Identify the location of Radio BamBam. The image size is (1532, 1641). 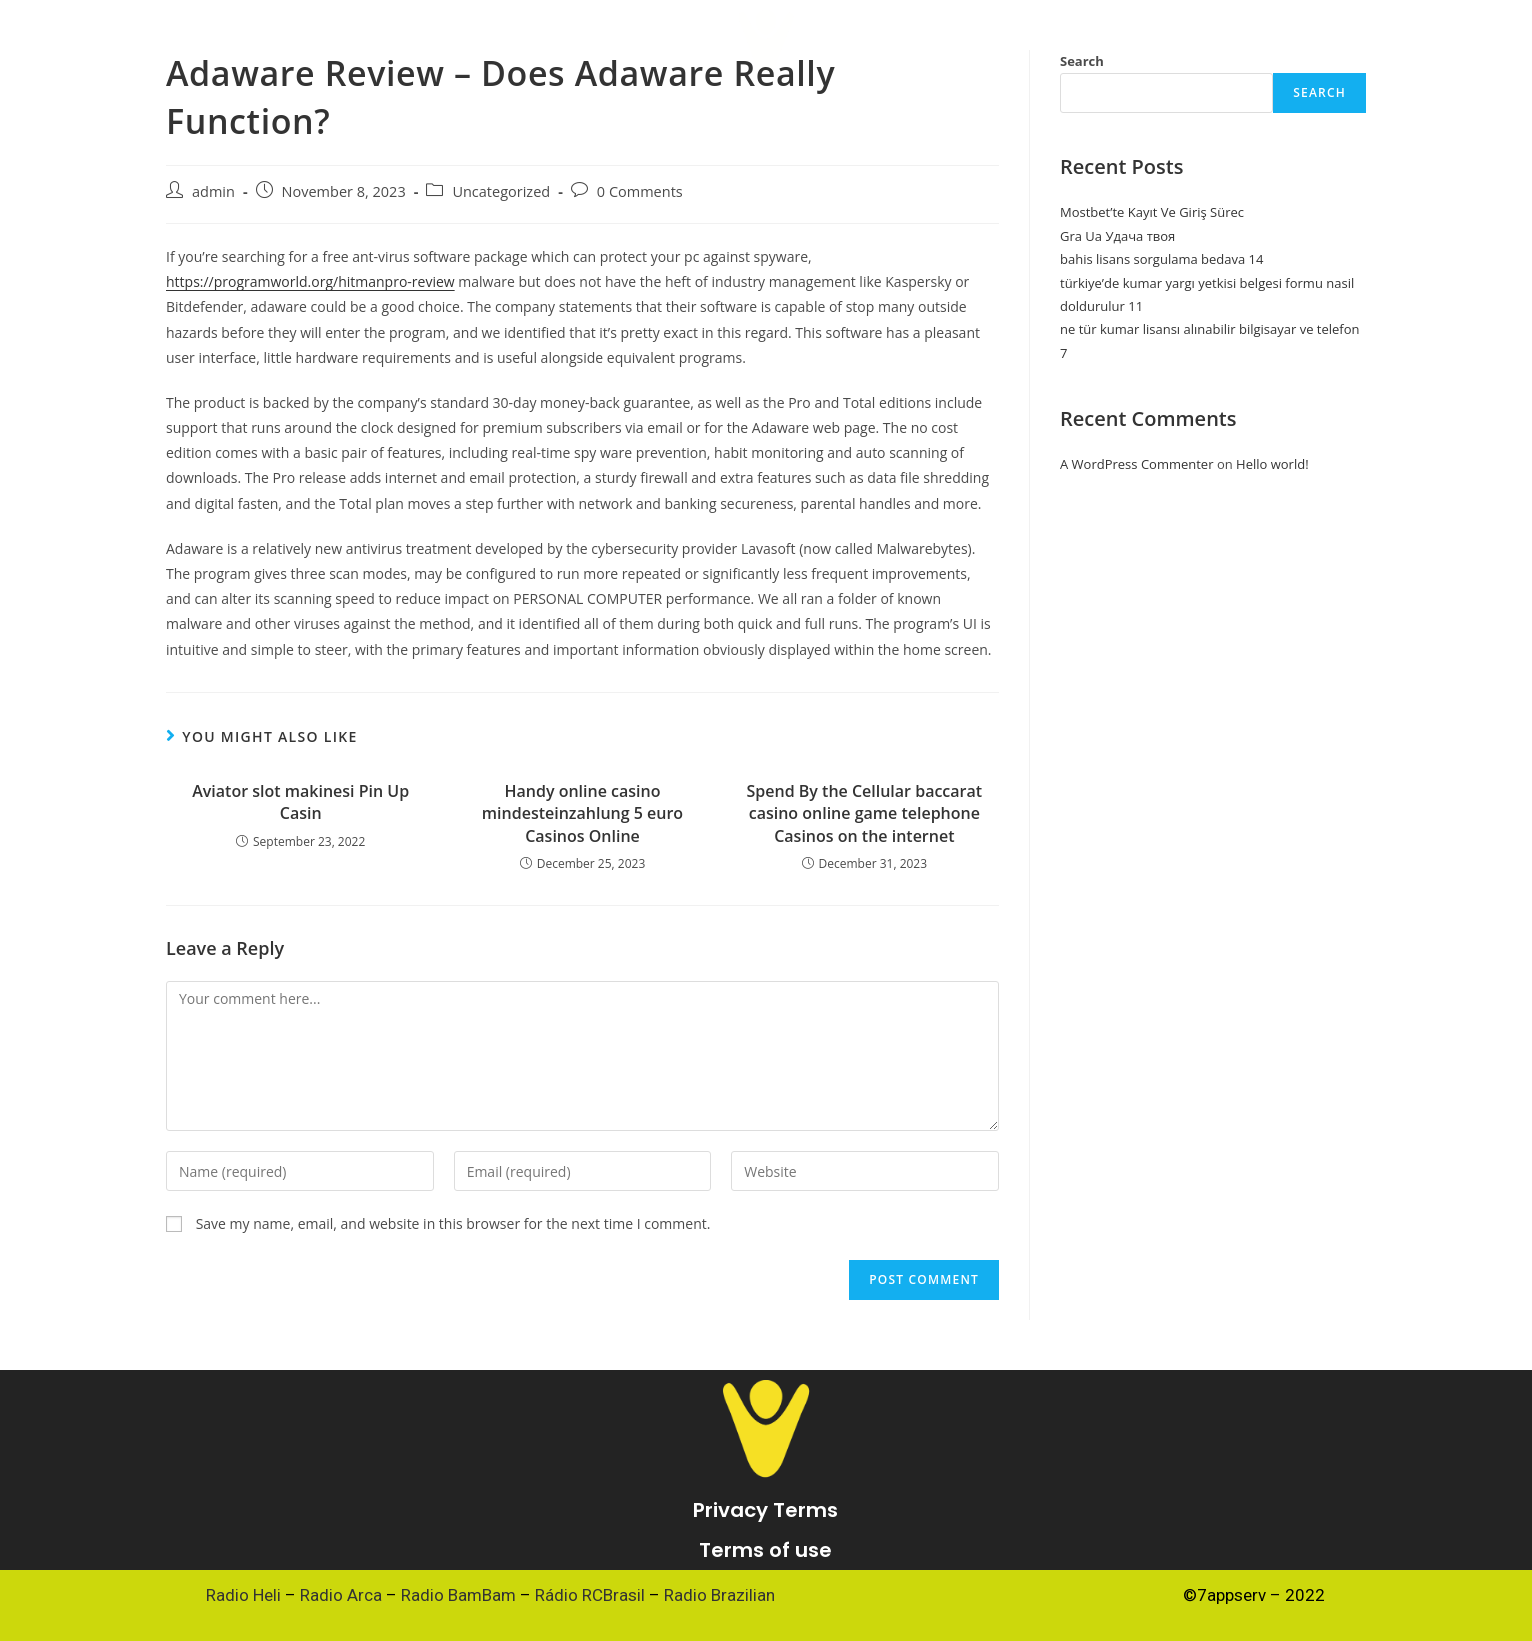
(458, 1595).